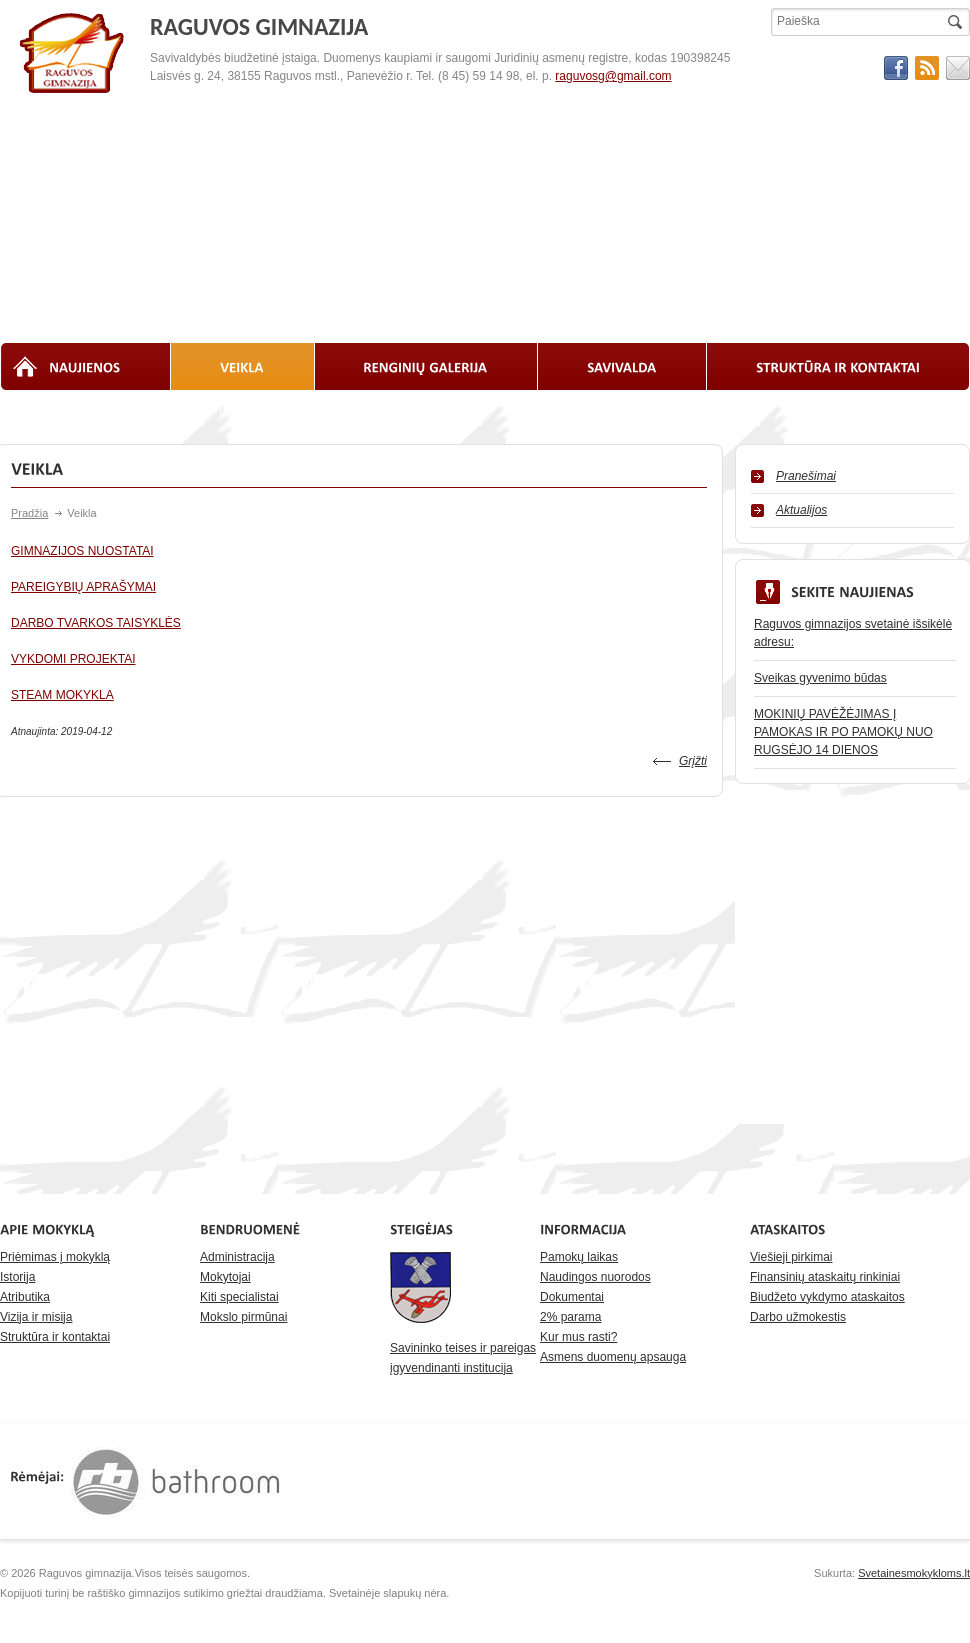 The height and width of the screenshot is (1643, 970). I want to click on Biudžeto vykdymo ataskaitos, so click(827, 1297).